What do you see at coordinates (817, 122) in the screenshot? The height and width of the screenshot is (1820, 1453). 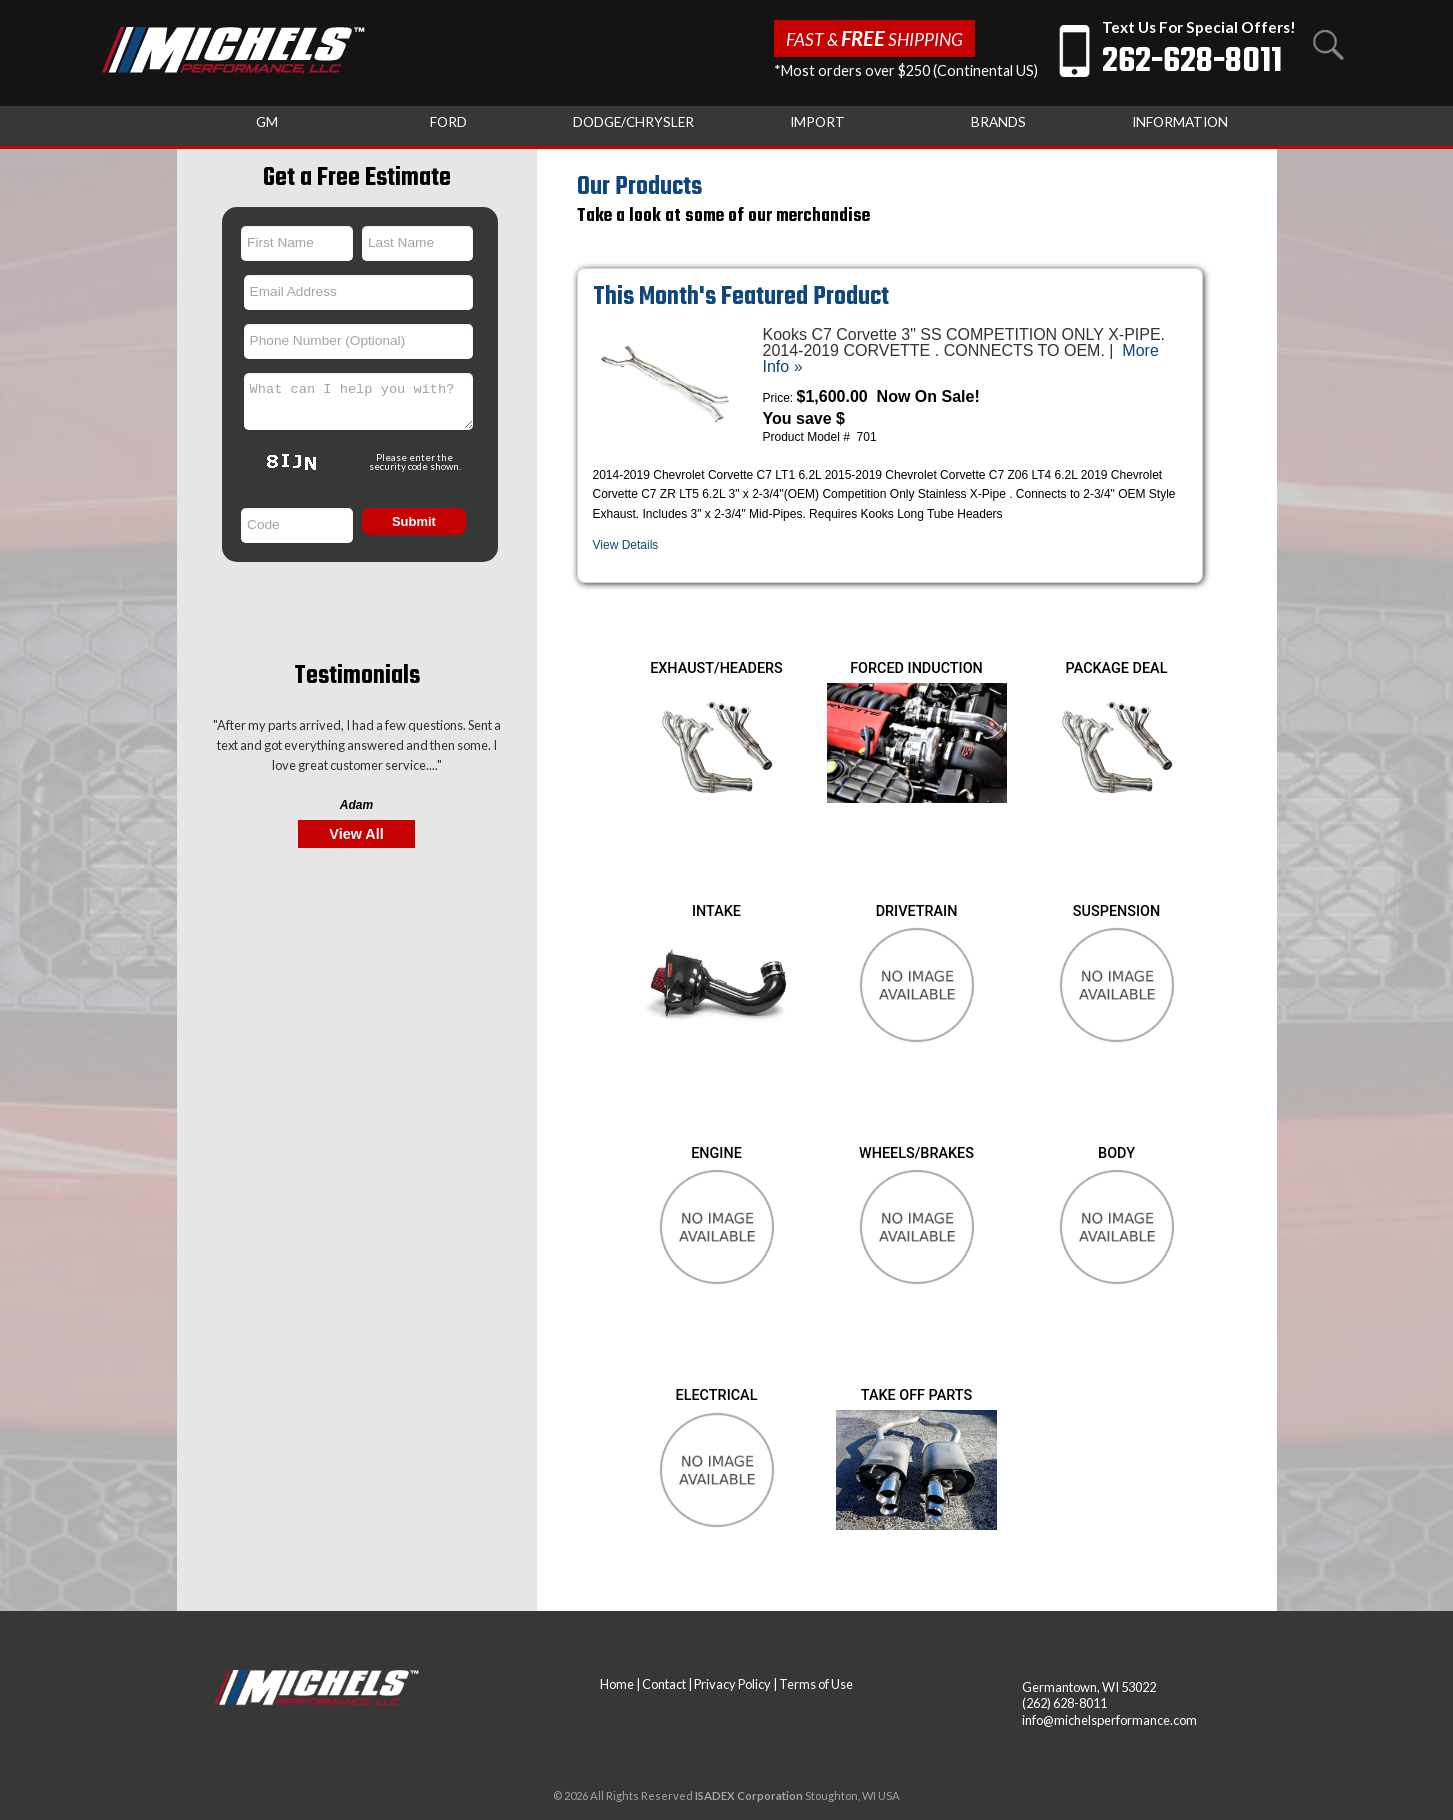 I see `IMPORT` at bounding box center [817, 122].